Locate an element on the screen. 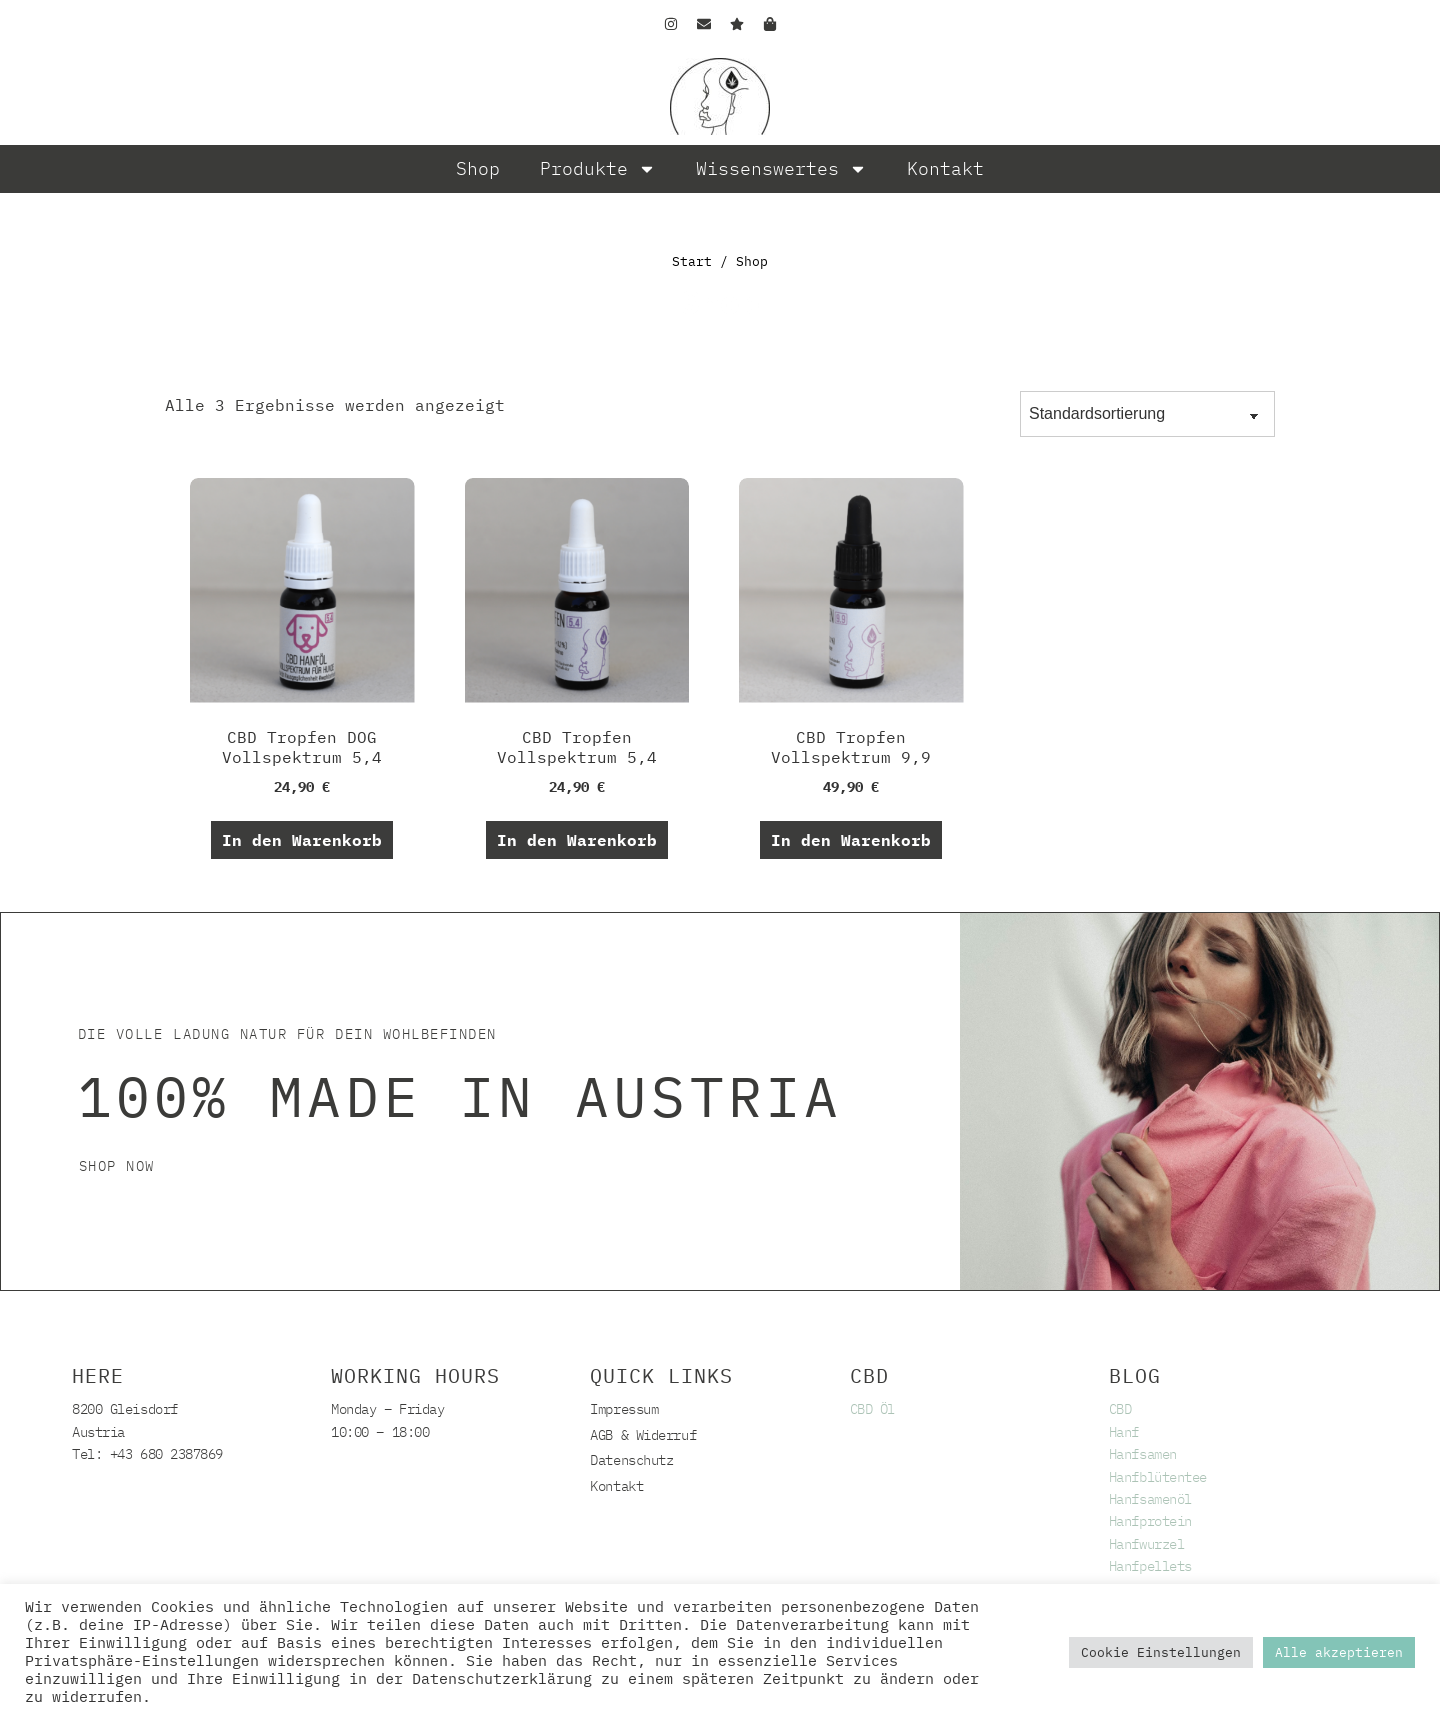 This screenshot has width=1440, height=1720. Kontakt is located at coordinates (945, 168).